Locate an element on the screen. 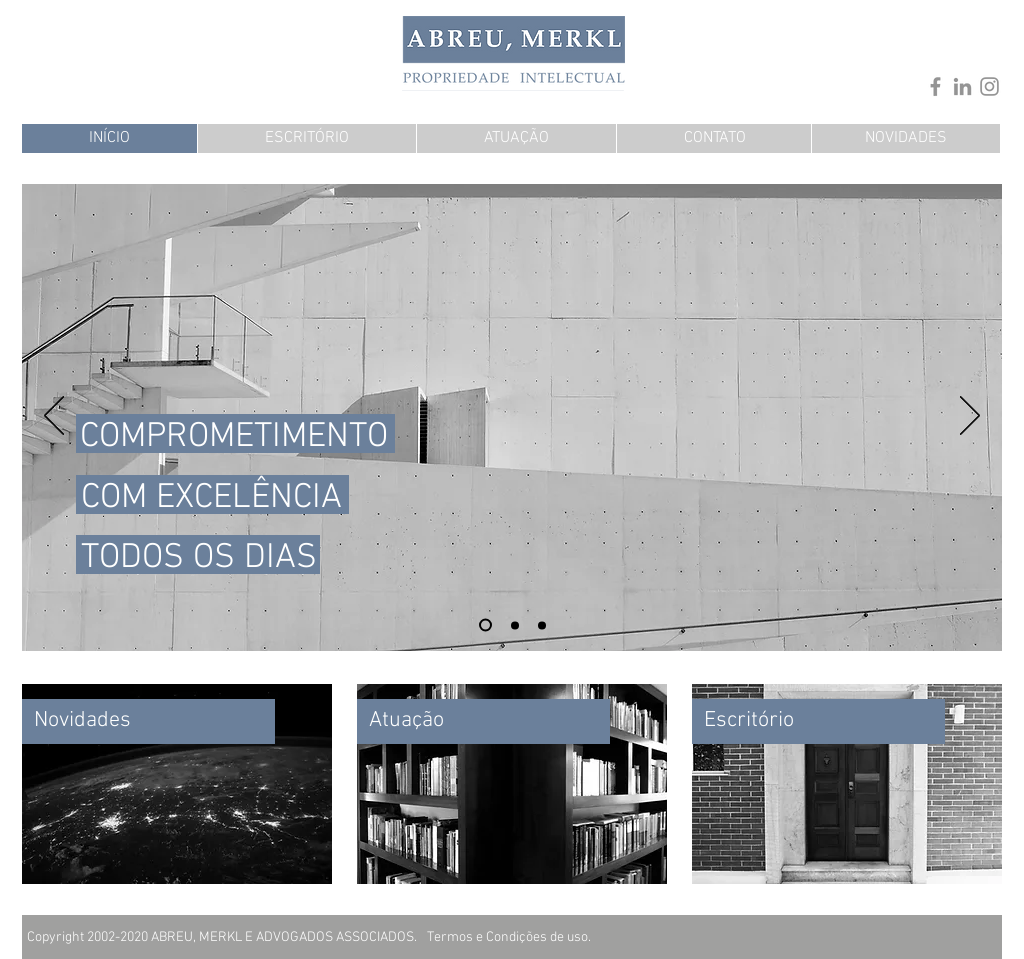 This screenshot has width=1024, height=959. [.] is located at coordinates (790, 45).